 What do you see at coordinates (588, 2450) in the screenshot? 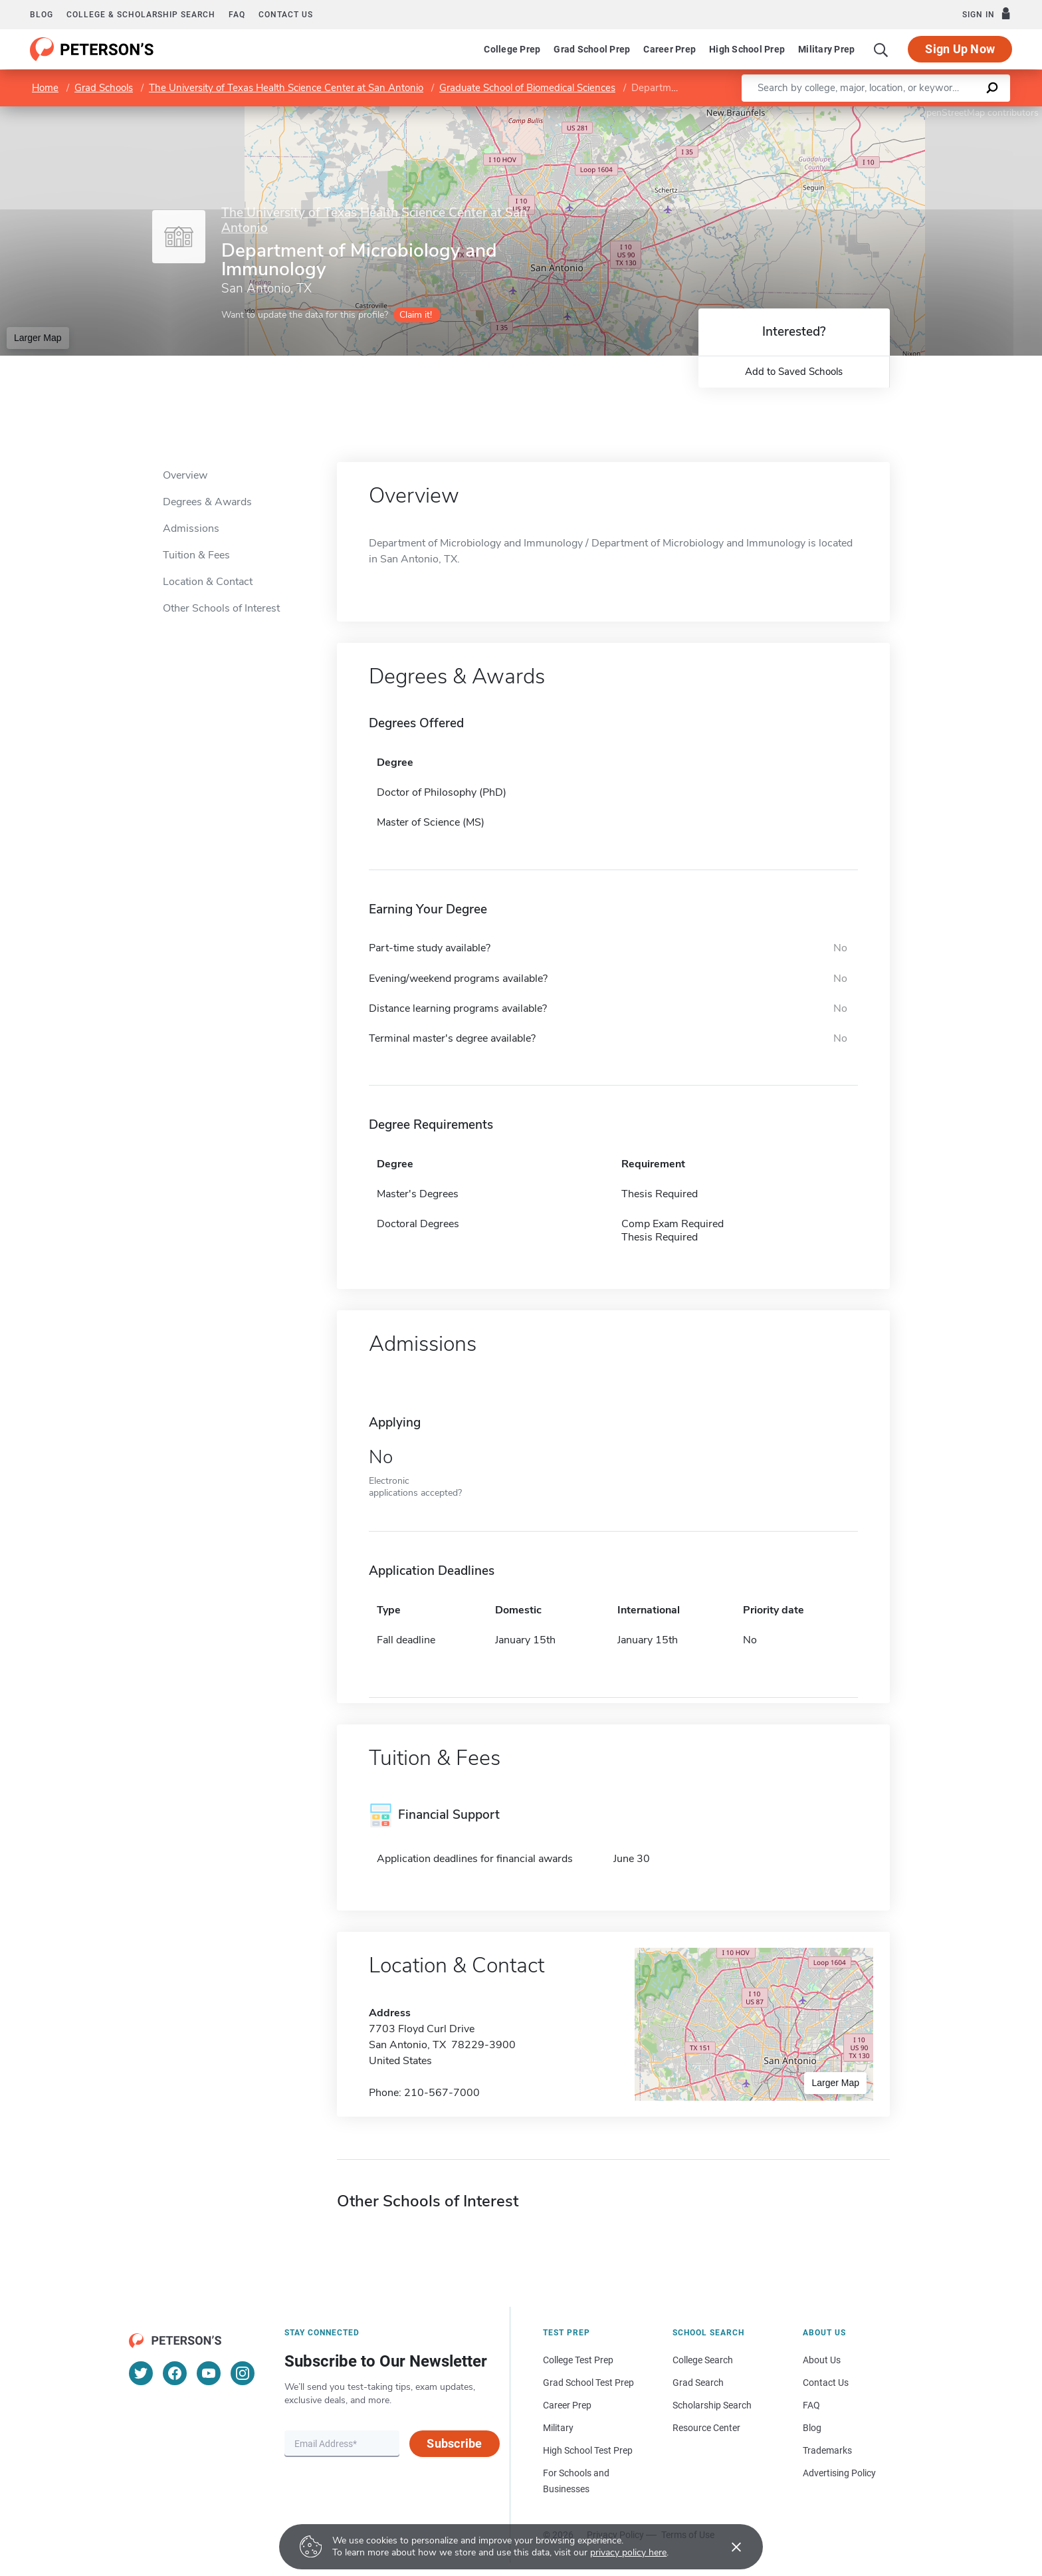
I see `High School Test Prep` at bounding box center [588, 2450].